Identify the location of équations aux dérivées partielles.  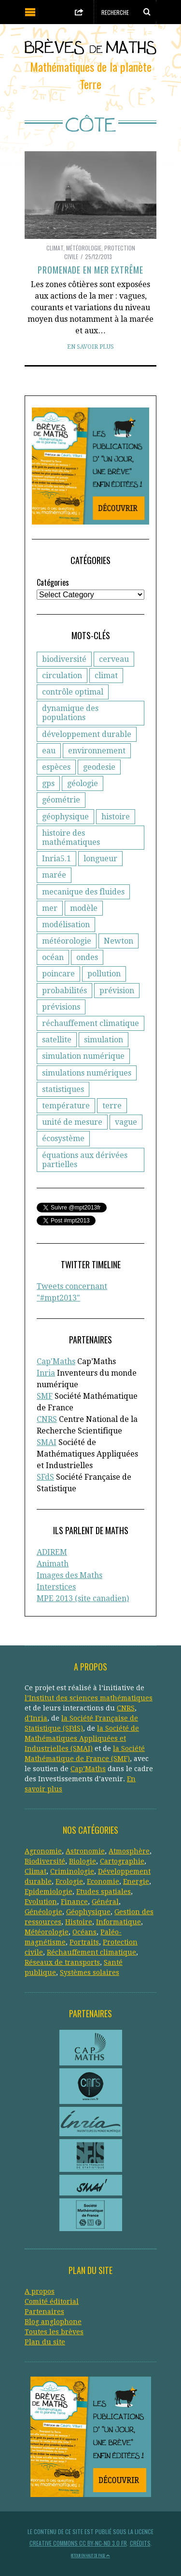
(84, 1160).